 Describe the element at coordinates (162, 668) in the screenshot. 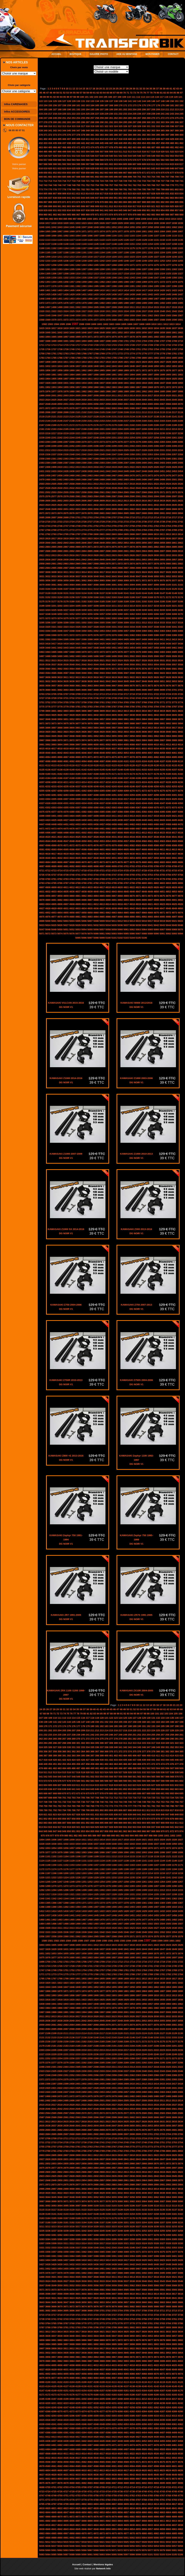

I see `3579` at that location.